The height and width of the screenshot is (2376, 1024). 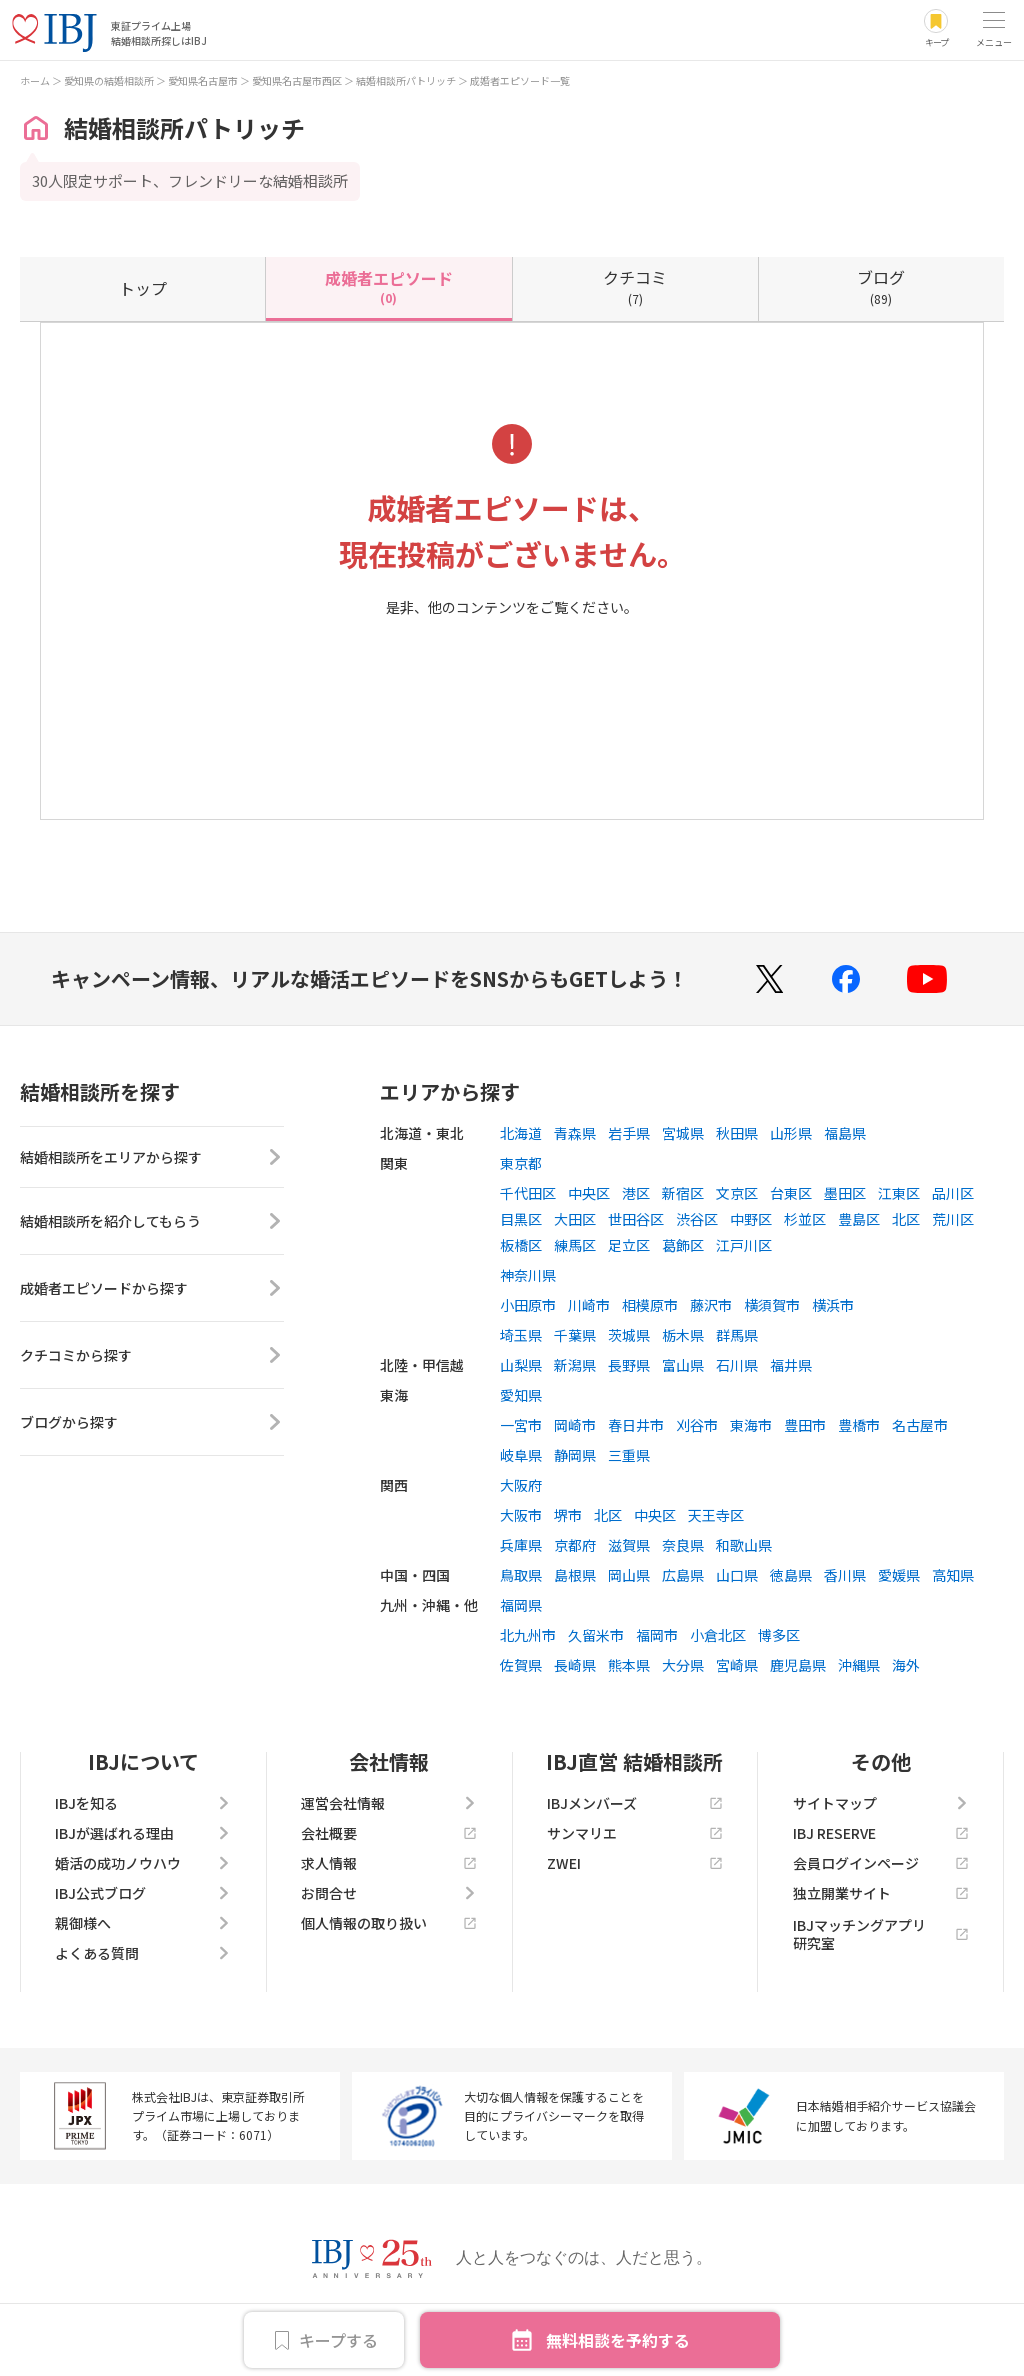 What do you see at coordinates (521, 1245) in the screenshot?
I see `板橋区` at bounding box center [521, 1245].